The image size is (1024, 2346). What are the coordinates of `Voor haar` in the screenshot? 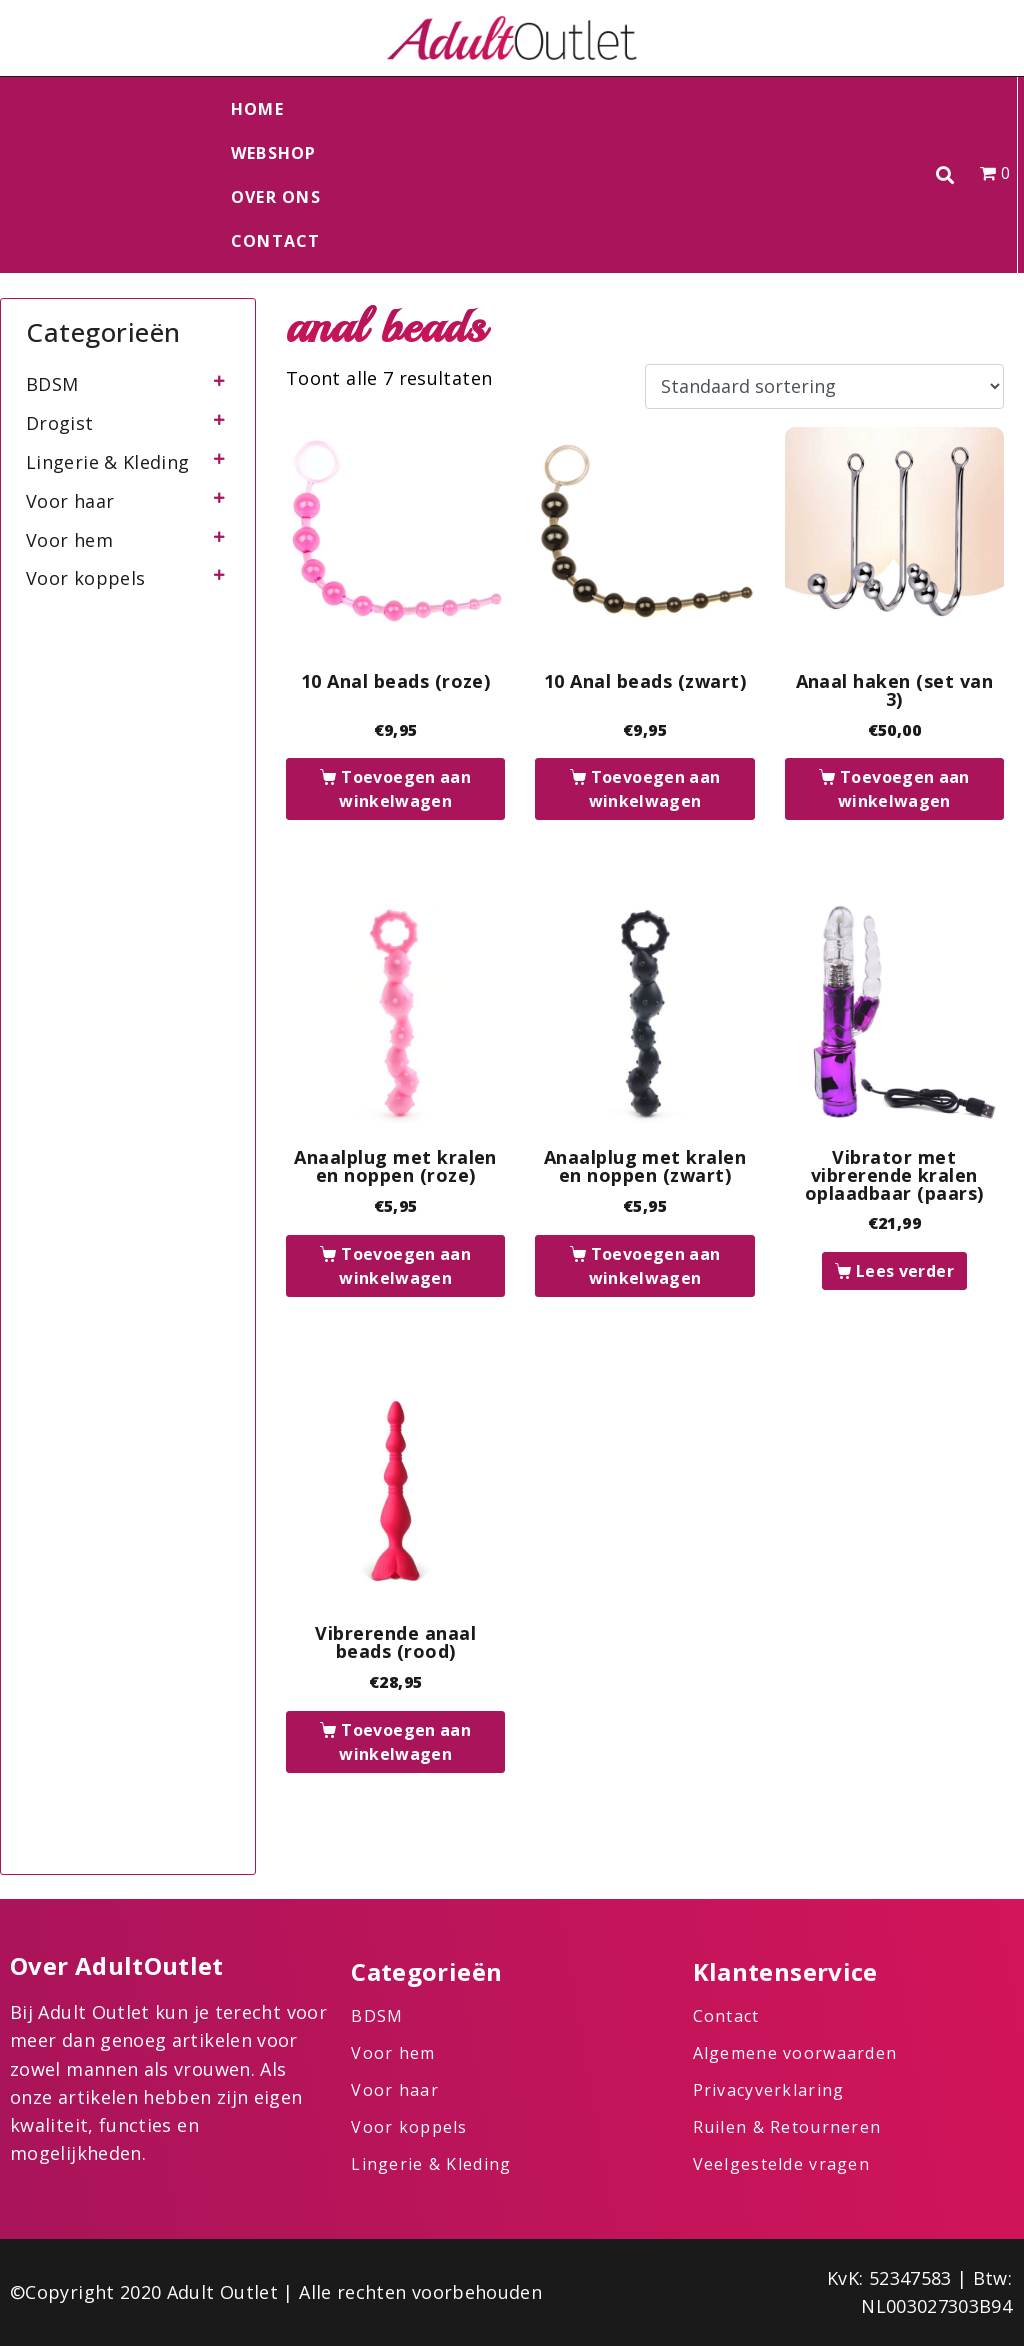 It's located at (70, 501).